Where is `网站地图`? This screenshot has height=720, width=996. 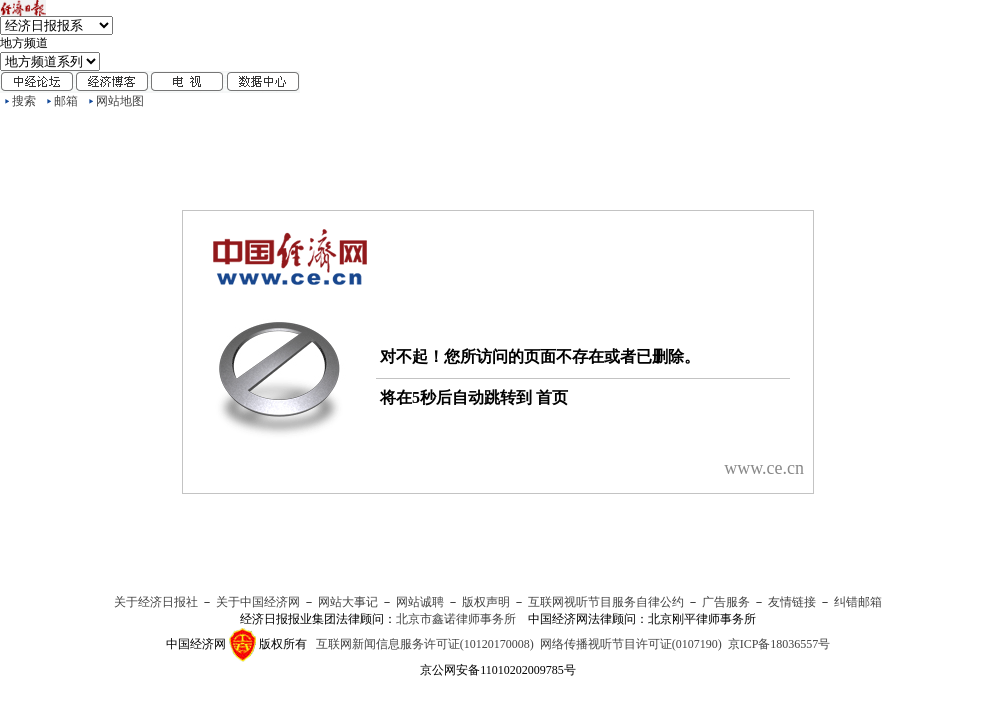
网站地图 is located at coordinates (120, 101).